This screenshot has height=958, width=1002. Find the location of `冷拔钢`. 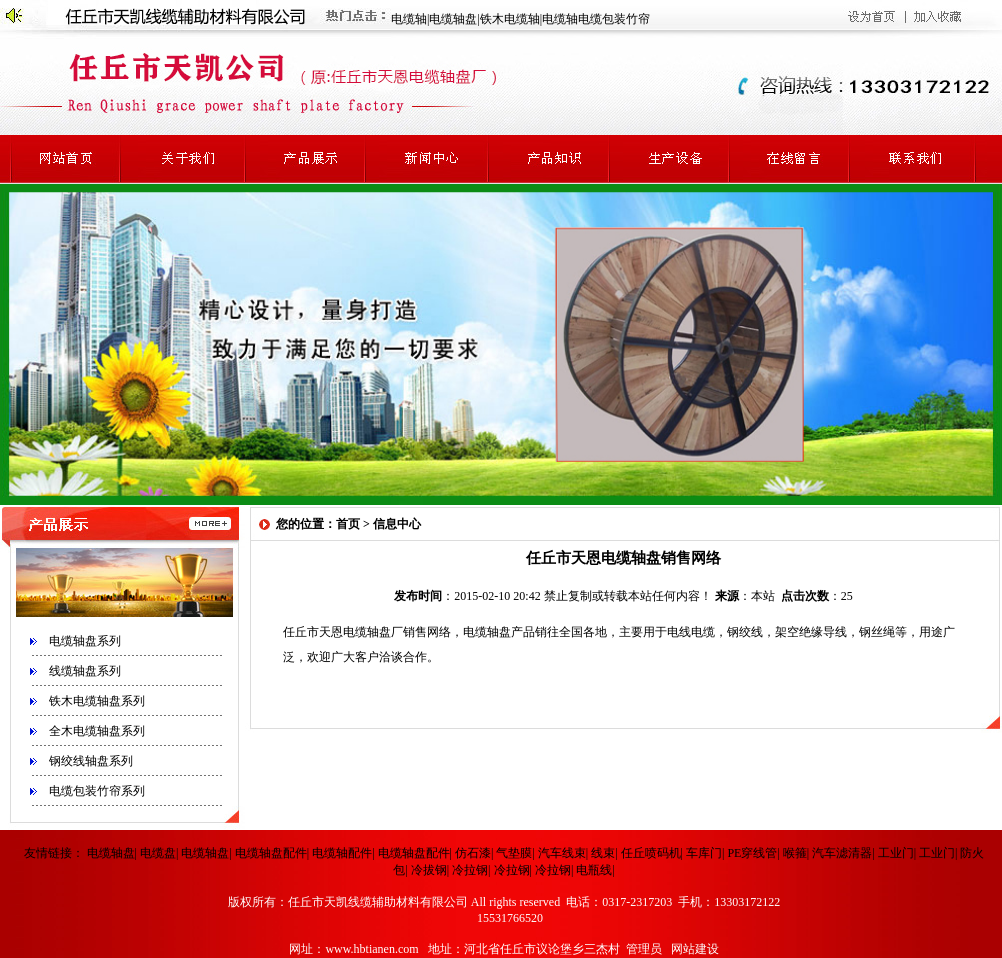

冷拔钢 is located at coordinates (429, 870).